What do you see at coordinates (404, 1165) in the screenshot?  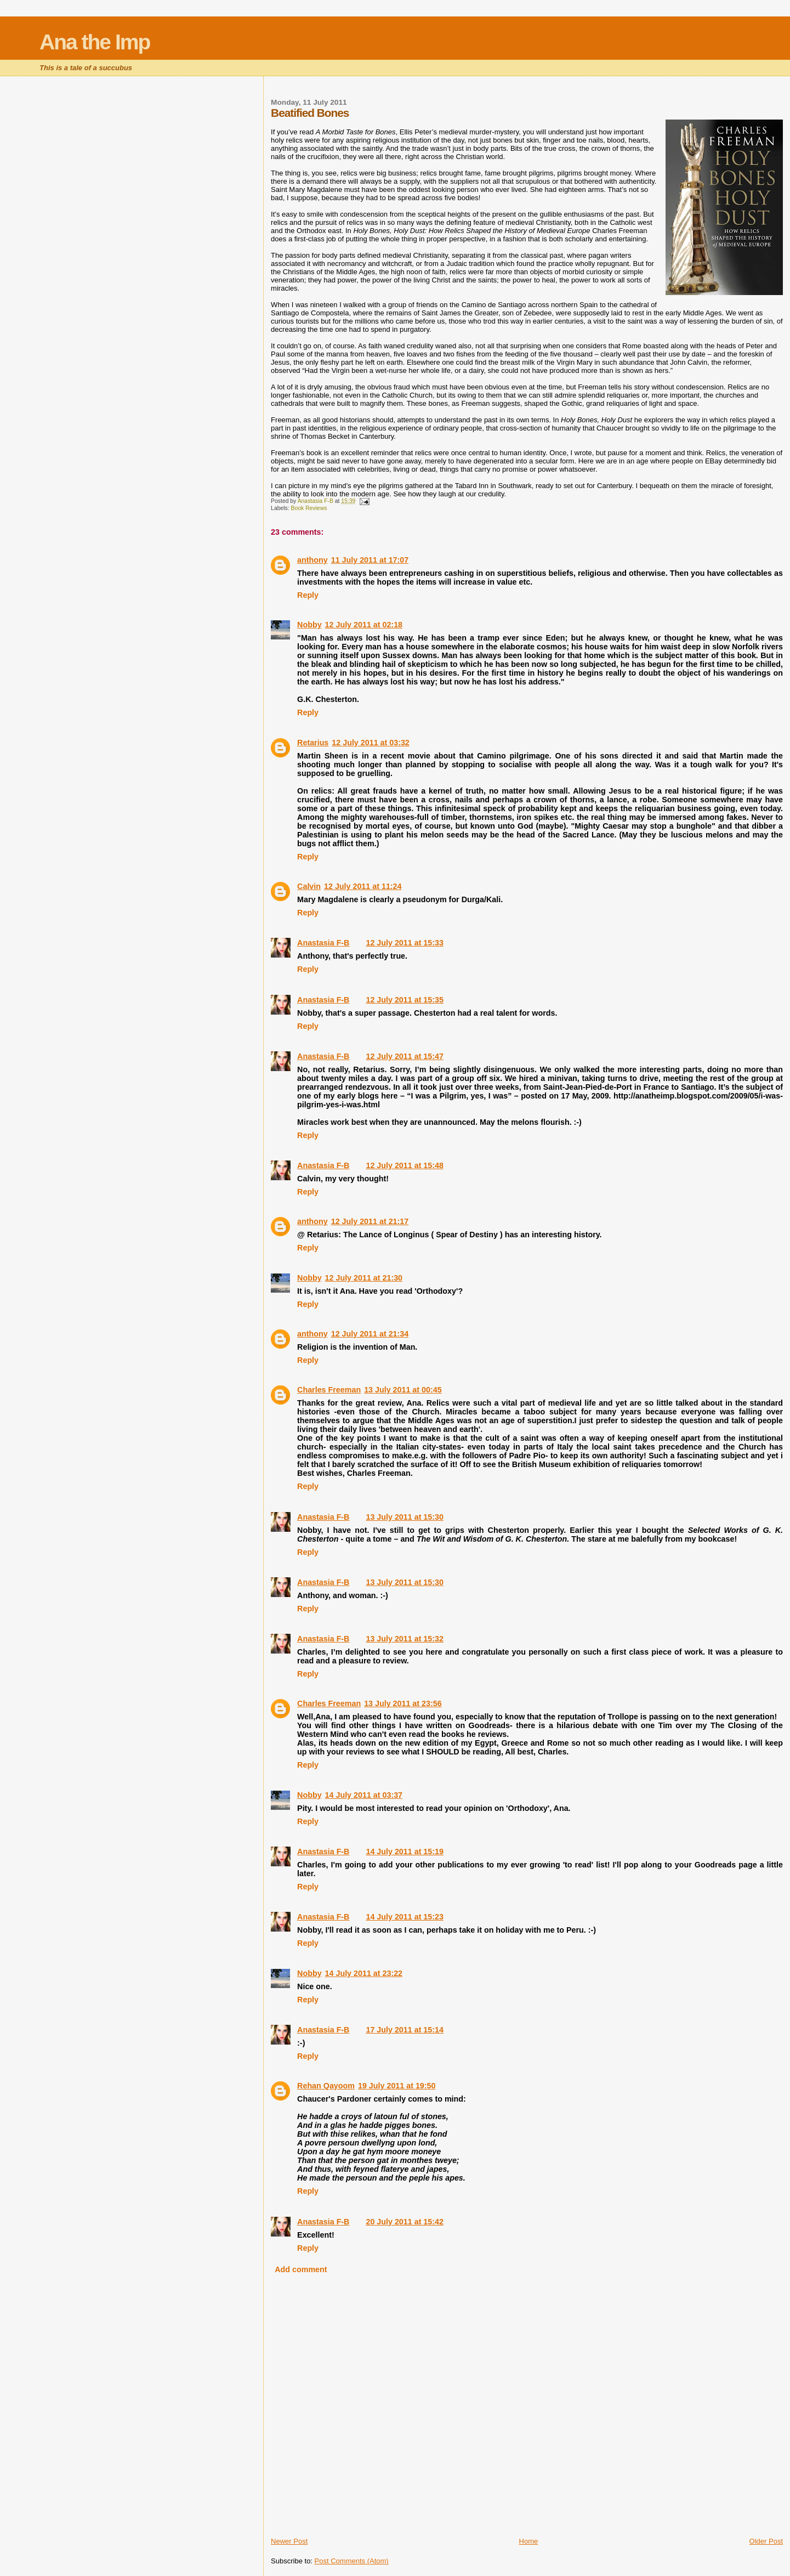 I see `12 July 2011 at 15:48` at bounding box center [404, 1165].